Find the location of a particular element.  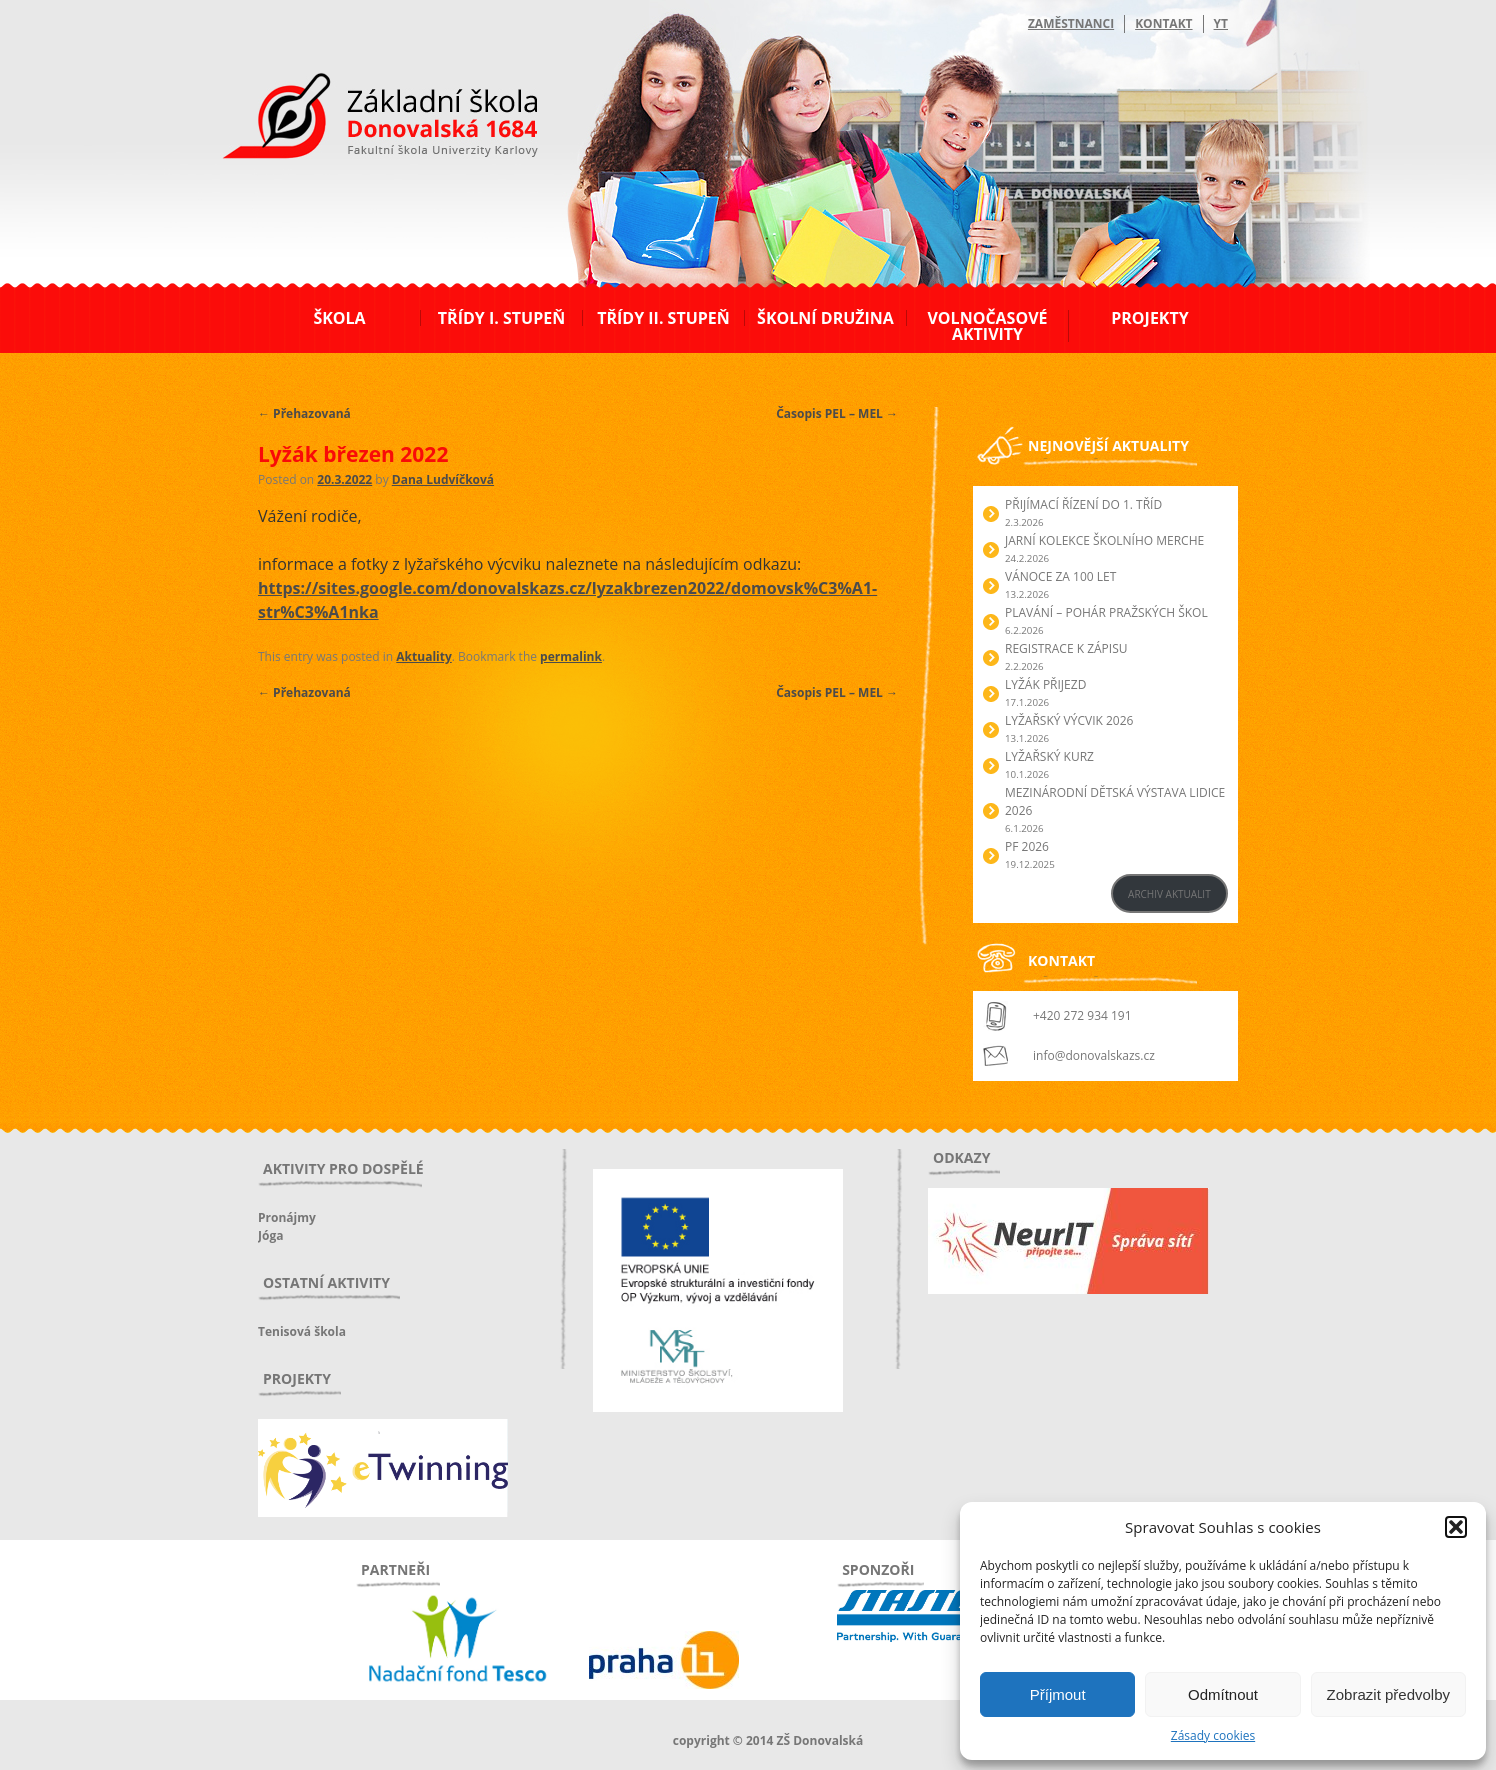

Lyžařský výcvik 2026 is located at coordinates (1069, 720).